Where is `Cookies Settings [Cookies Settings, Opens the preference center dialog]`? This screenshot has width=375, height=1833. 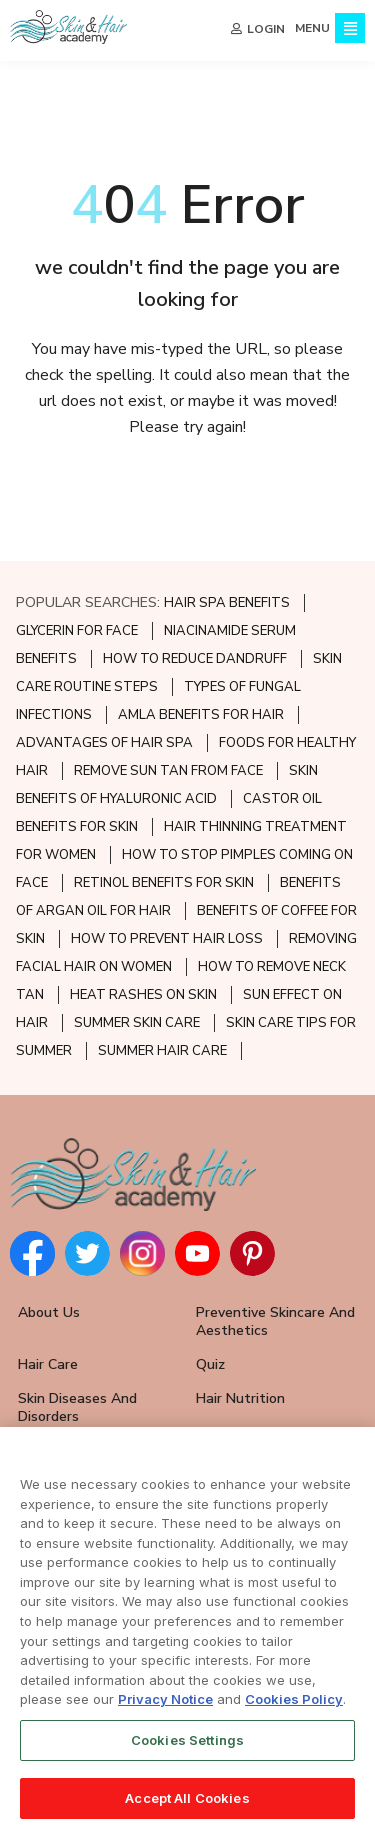 Cookies Settings [Cookies Settings, Opens the preference center dialog] is located at coordinates (187, 1746).